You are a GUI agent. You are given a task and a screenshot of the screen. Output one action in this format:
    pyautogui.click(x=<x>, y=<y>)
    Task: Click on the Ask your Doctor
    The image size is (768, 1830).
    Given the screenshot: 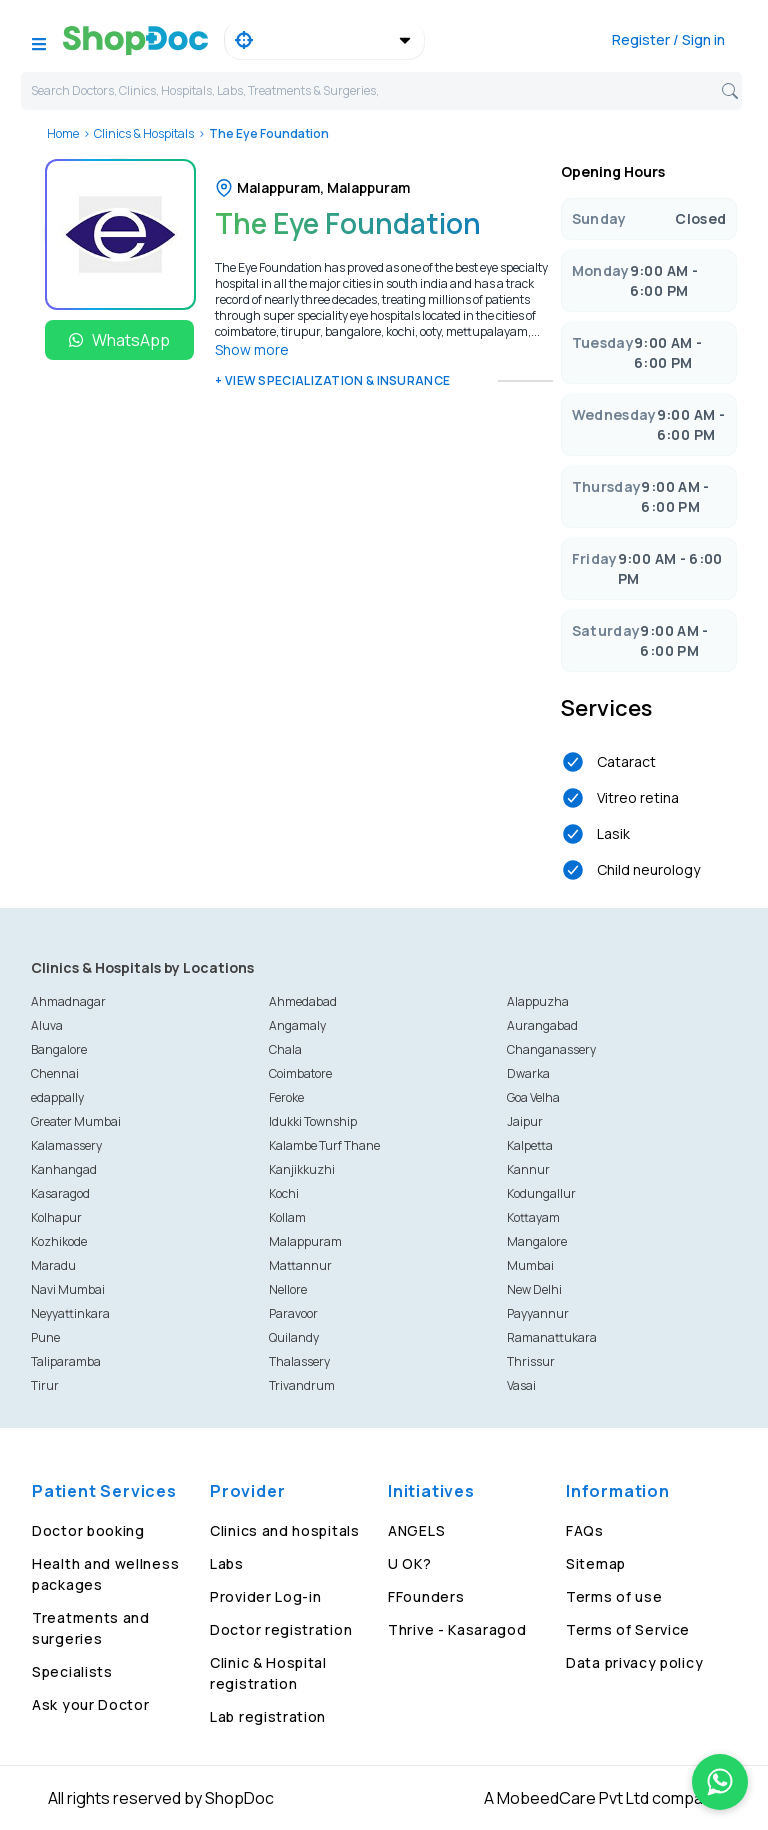 What is the action you would take?
    pyautogui.click(x=91, y=1704)
    